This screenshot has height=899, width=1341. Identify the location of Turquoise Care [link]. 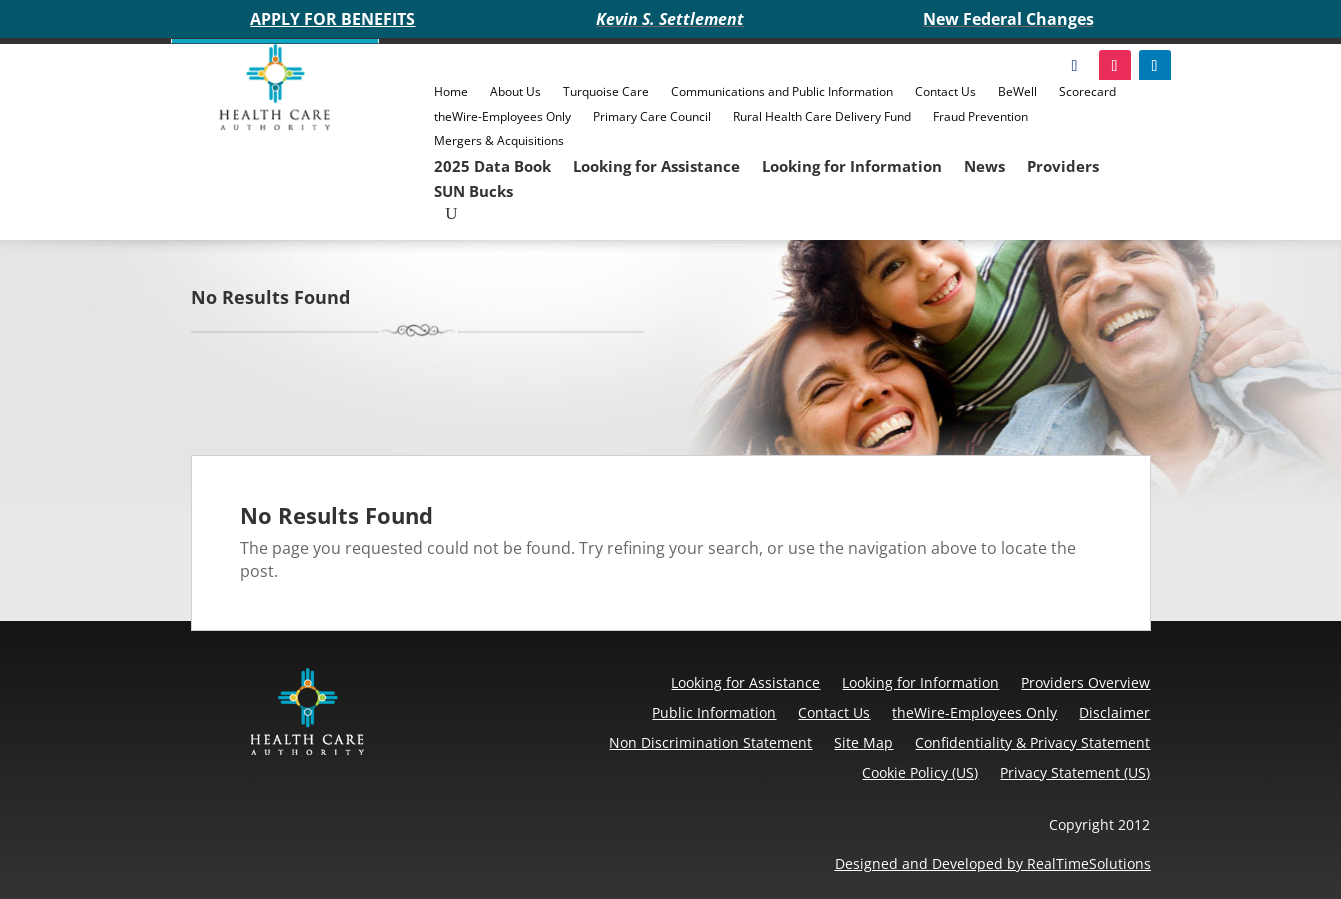
(606, 91).